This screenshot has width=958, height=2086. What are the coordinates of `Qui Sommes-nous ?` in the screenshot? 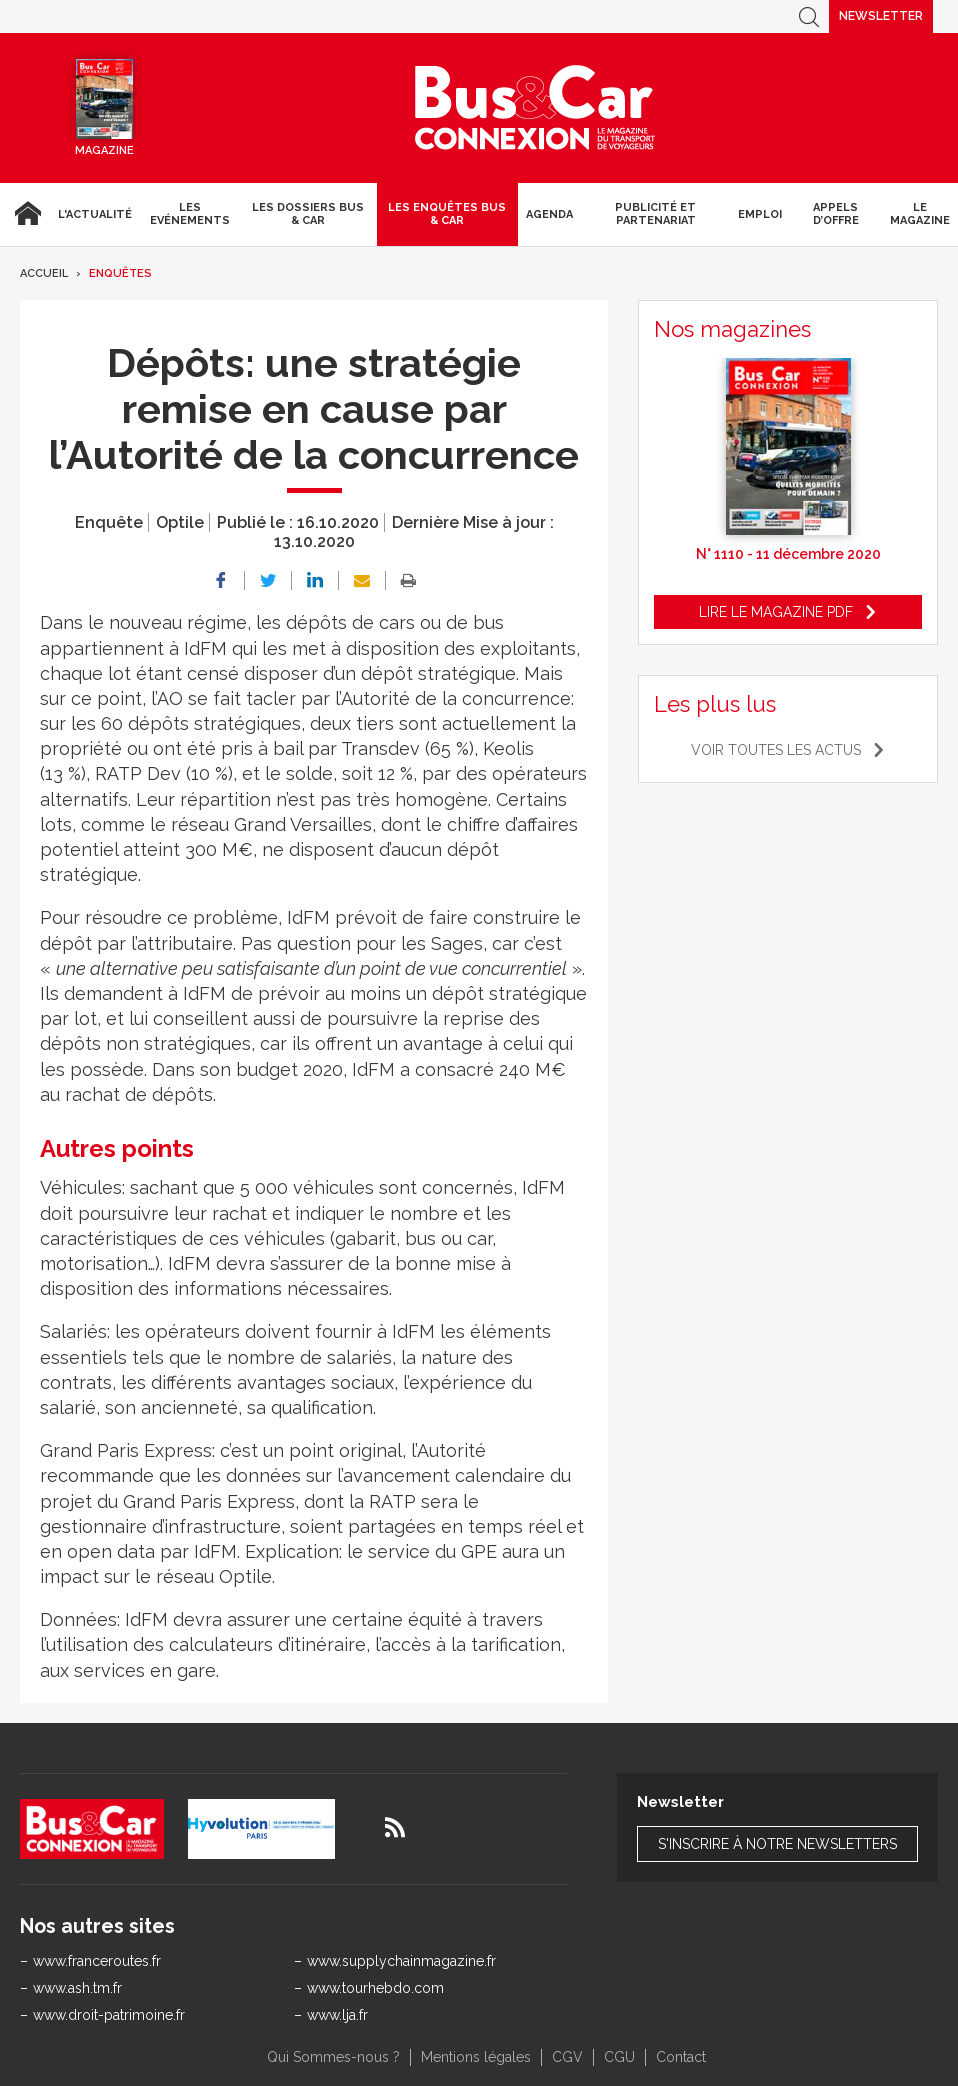 It's located at (333, 2057).